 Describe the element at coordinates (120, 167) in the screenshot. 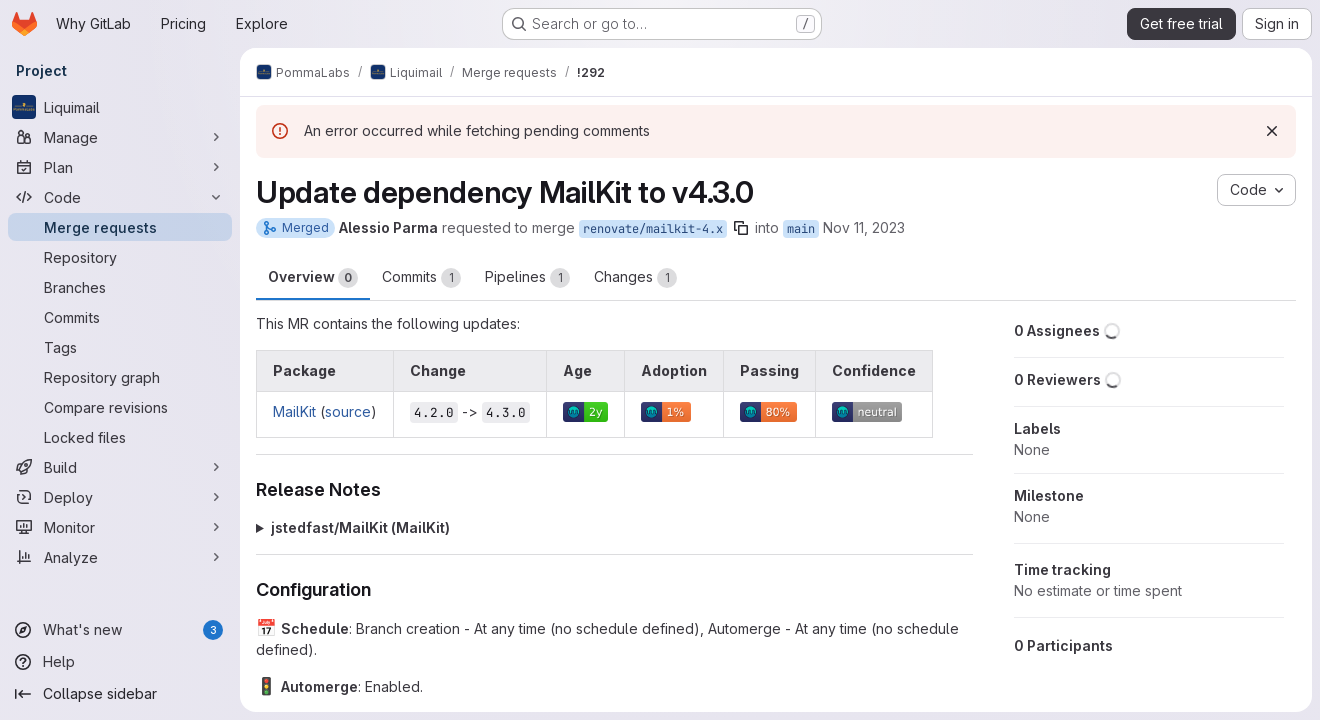

I see `[Plan]` at that location.